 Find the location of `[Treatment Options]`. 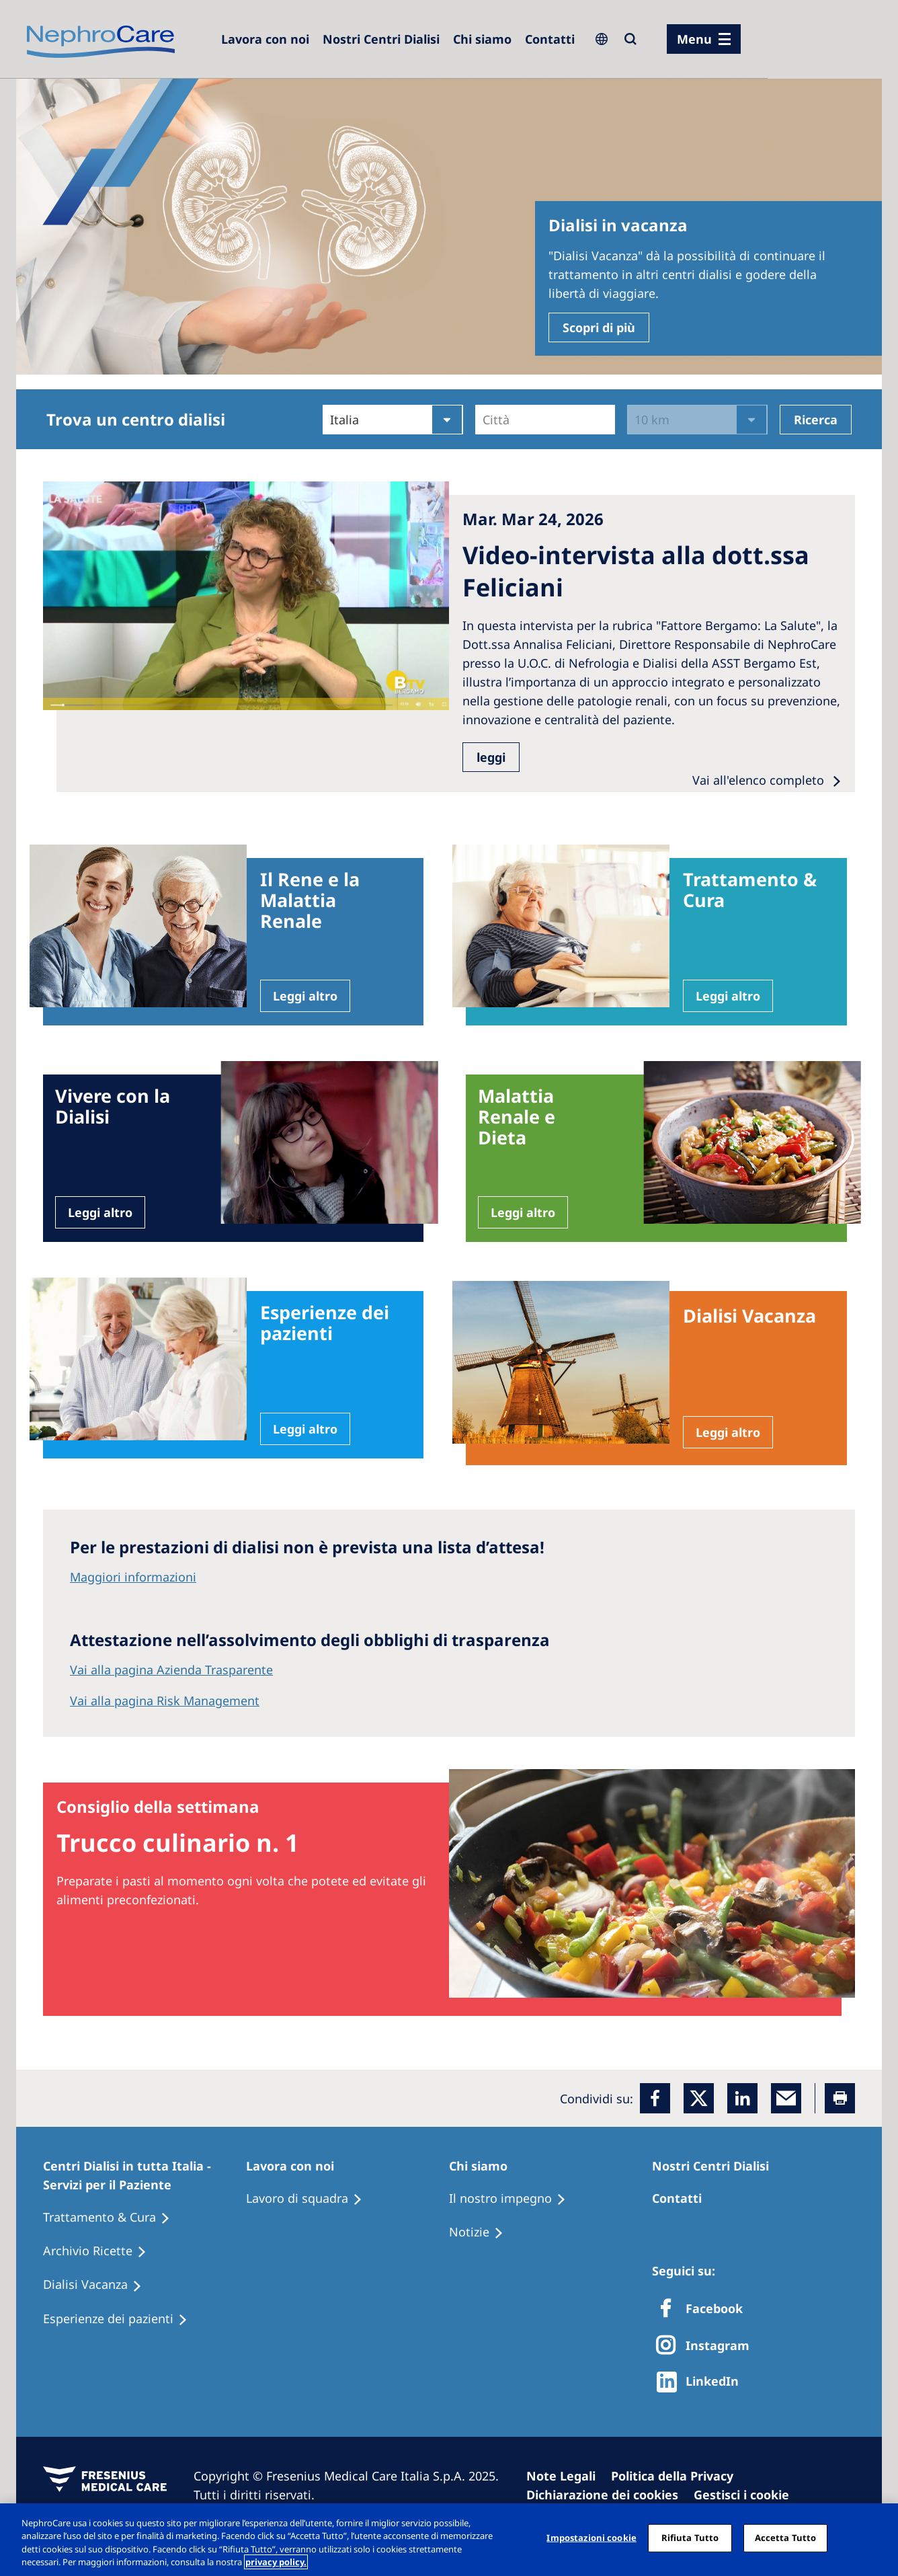

[Treatment Options] is located at coordinates (112, 2218).